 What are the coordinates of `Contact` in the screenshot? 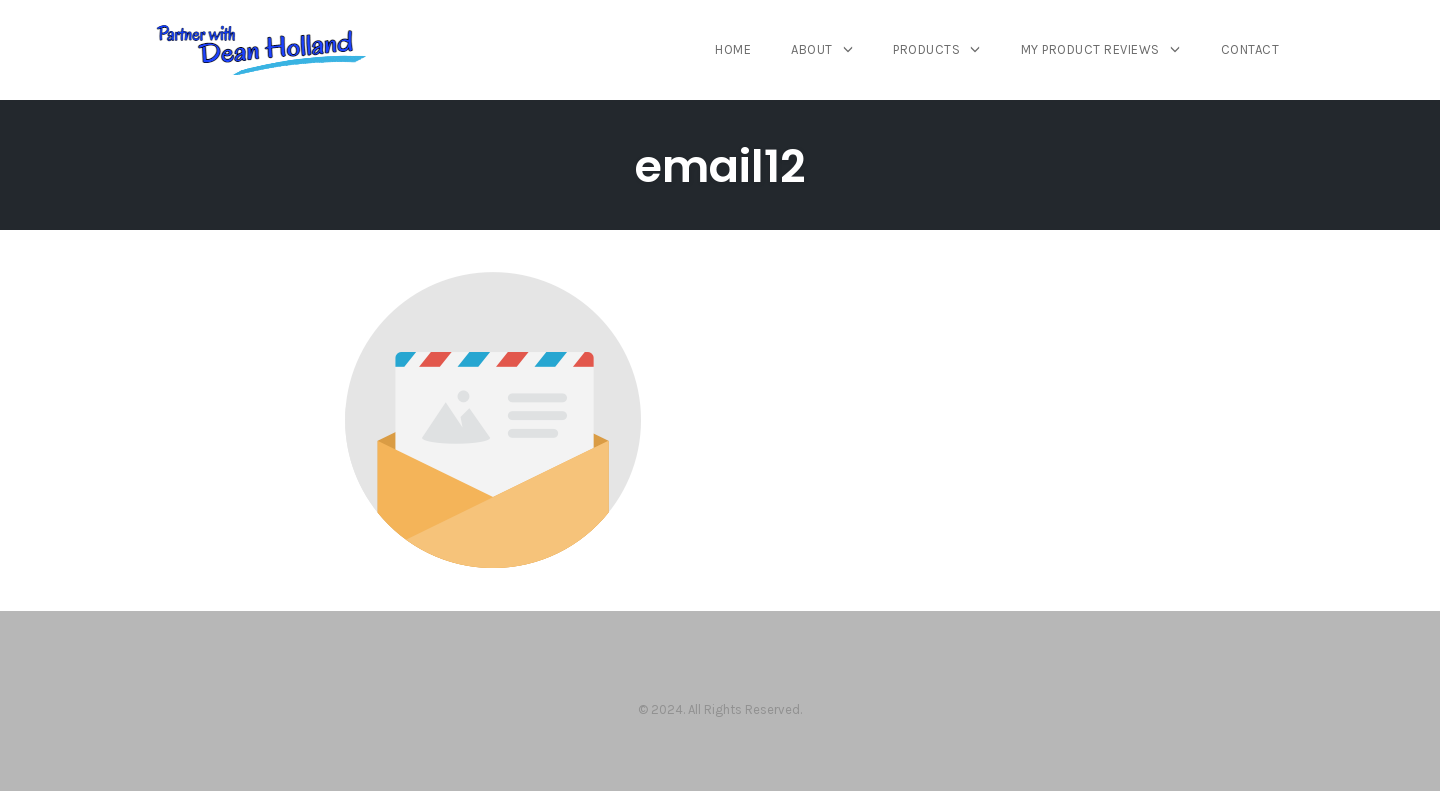 It's located at (1250, 49).